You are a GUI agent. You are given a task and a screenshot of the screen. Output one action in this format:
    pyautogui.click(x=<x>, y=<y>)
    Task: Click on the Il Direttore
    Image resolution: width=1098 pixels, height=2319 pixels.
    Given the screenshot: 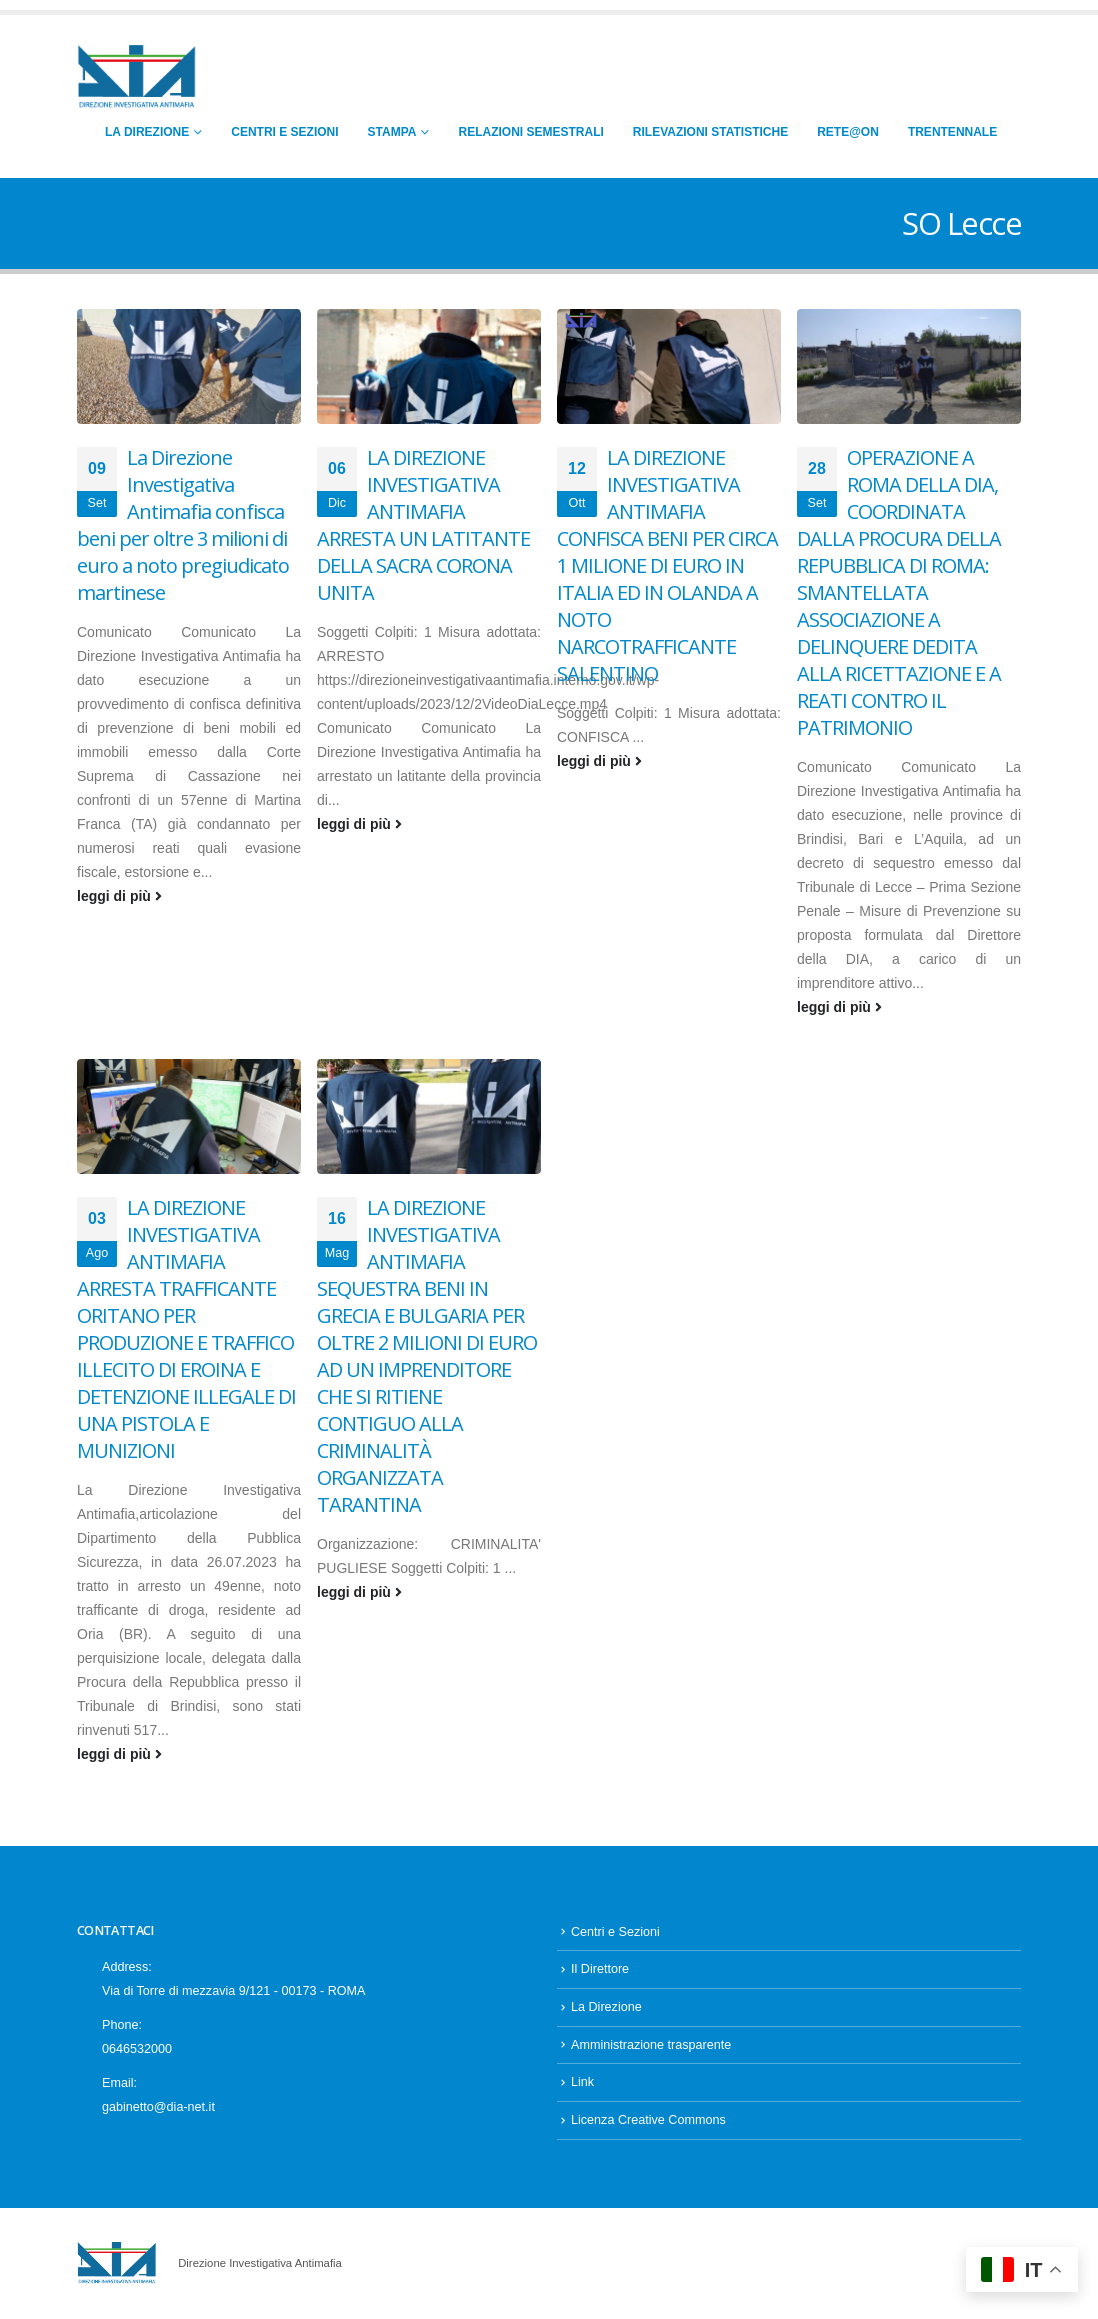 What is the action you would take?
    pyautogui.click(x=600, y=1969)
    